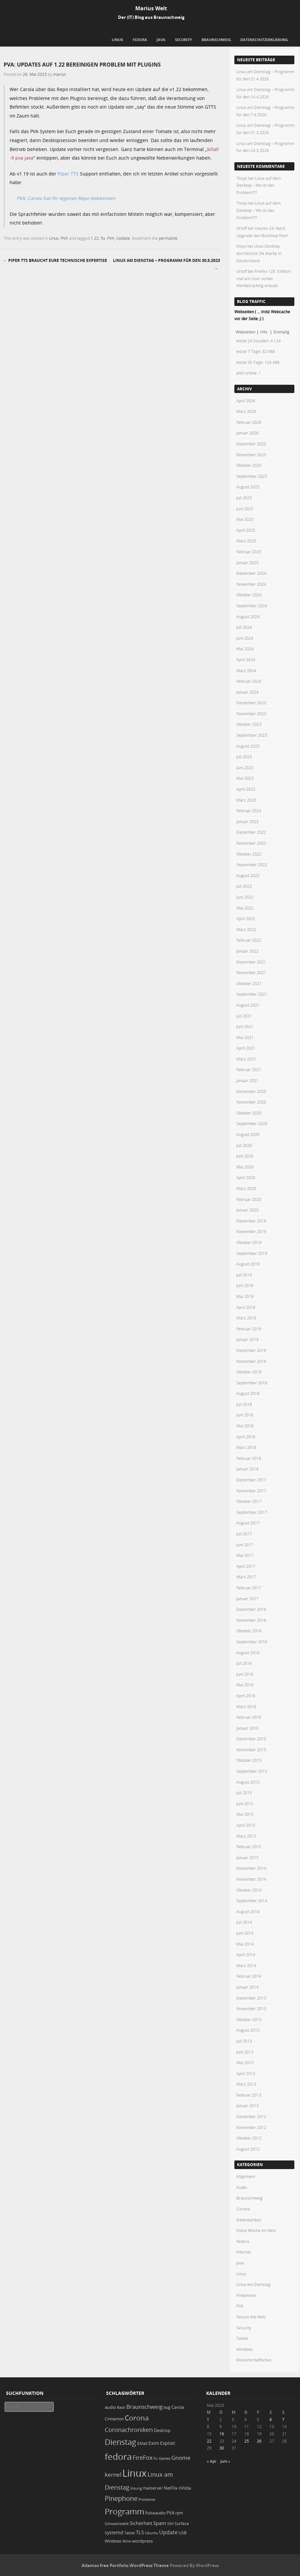 Image resolution: width=300 pixels, height=2576 pixels. What do you see at coordinates (208, 2419) in the screenshot?
I see `1 [Beiträge veröffentlicht am 1. May 2023]` at bounding box center [208, 2419].